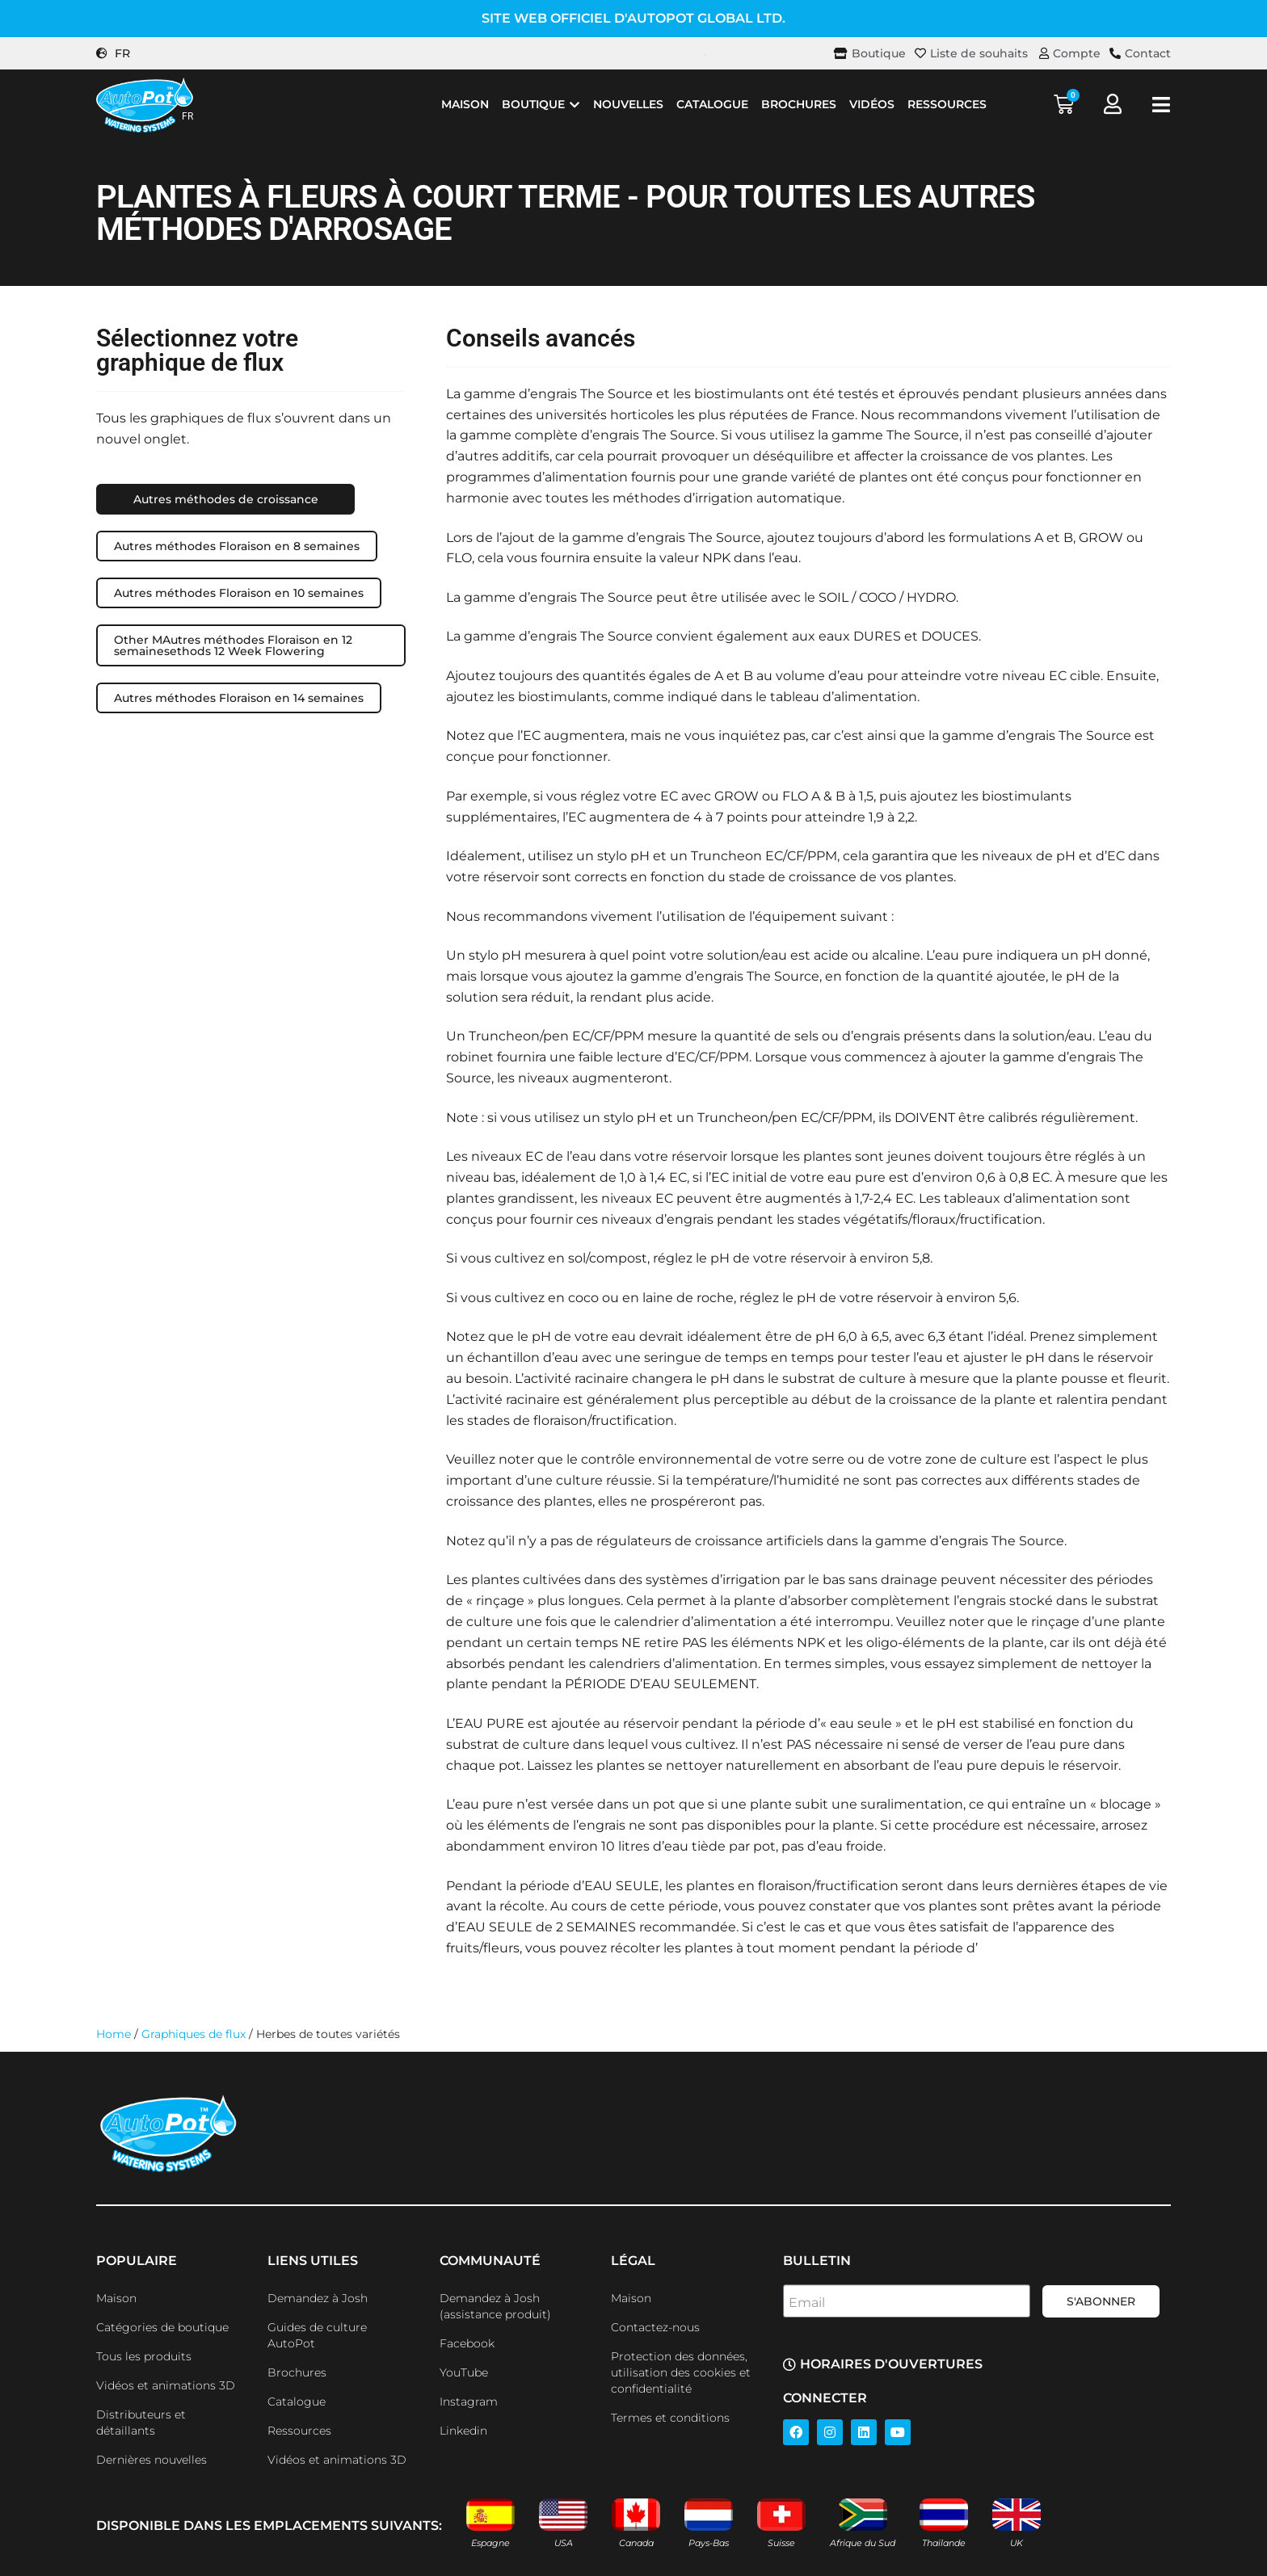  Describe the element at coordinates (165, 2385) in the screenshot. I see `Vidéos et animations 3D` at that location.